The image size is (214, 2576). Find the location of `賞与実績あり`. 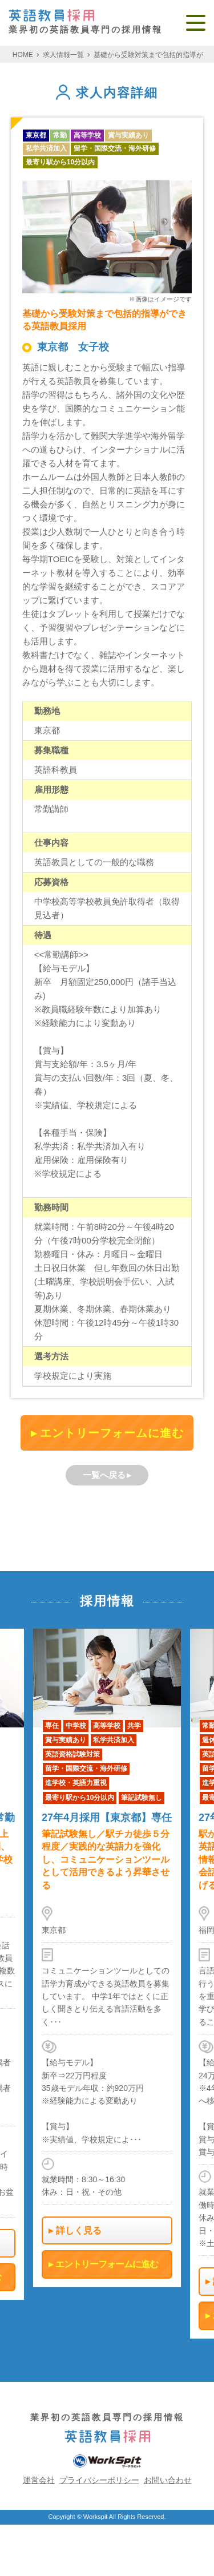

賞与実績あり is located at coordinates (128, 135).